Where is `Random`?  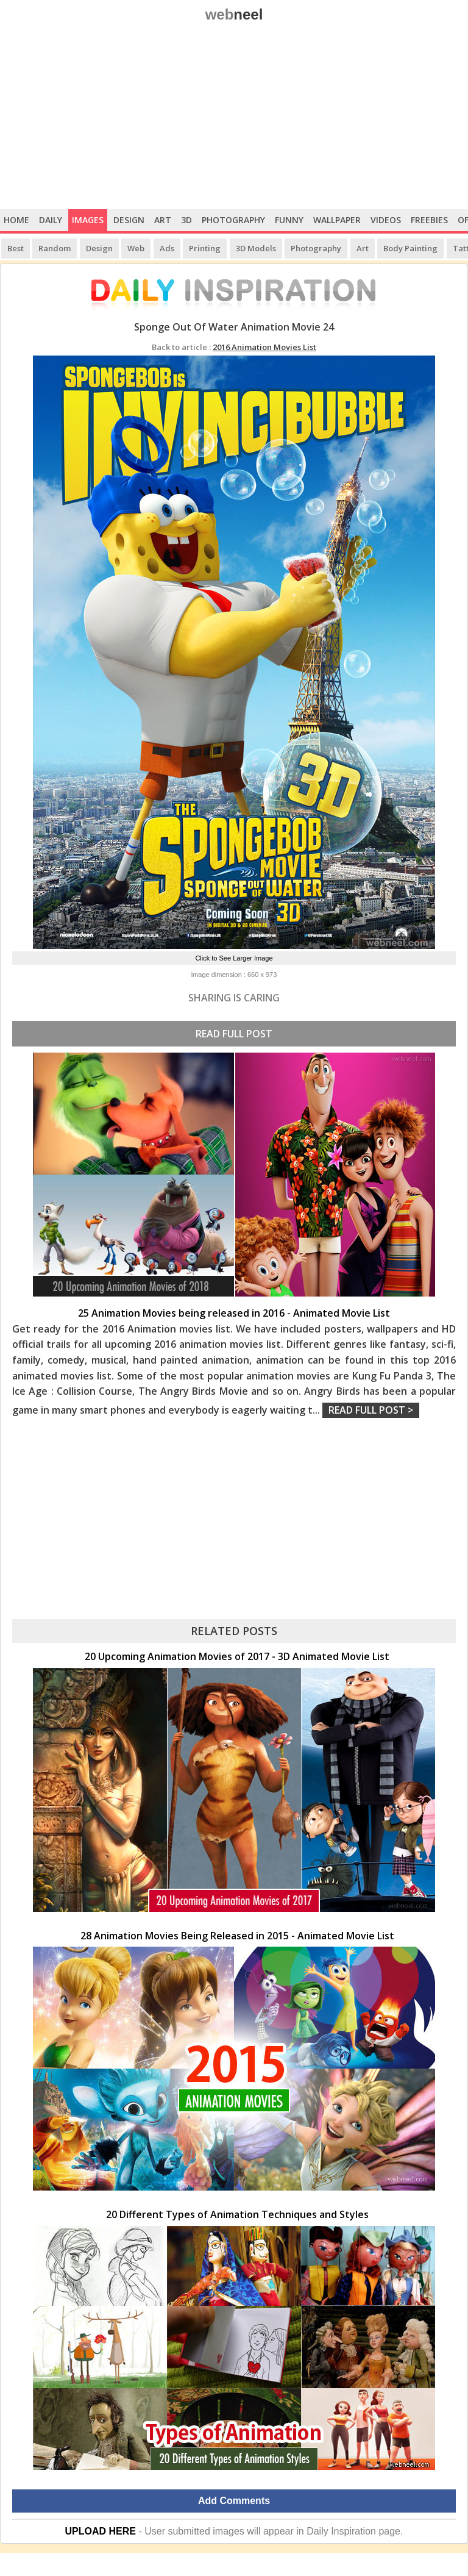
Random is located at coordinates (54, 248).